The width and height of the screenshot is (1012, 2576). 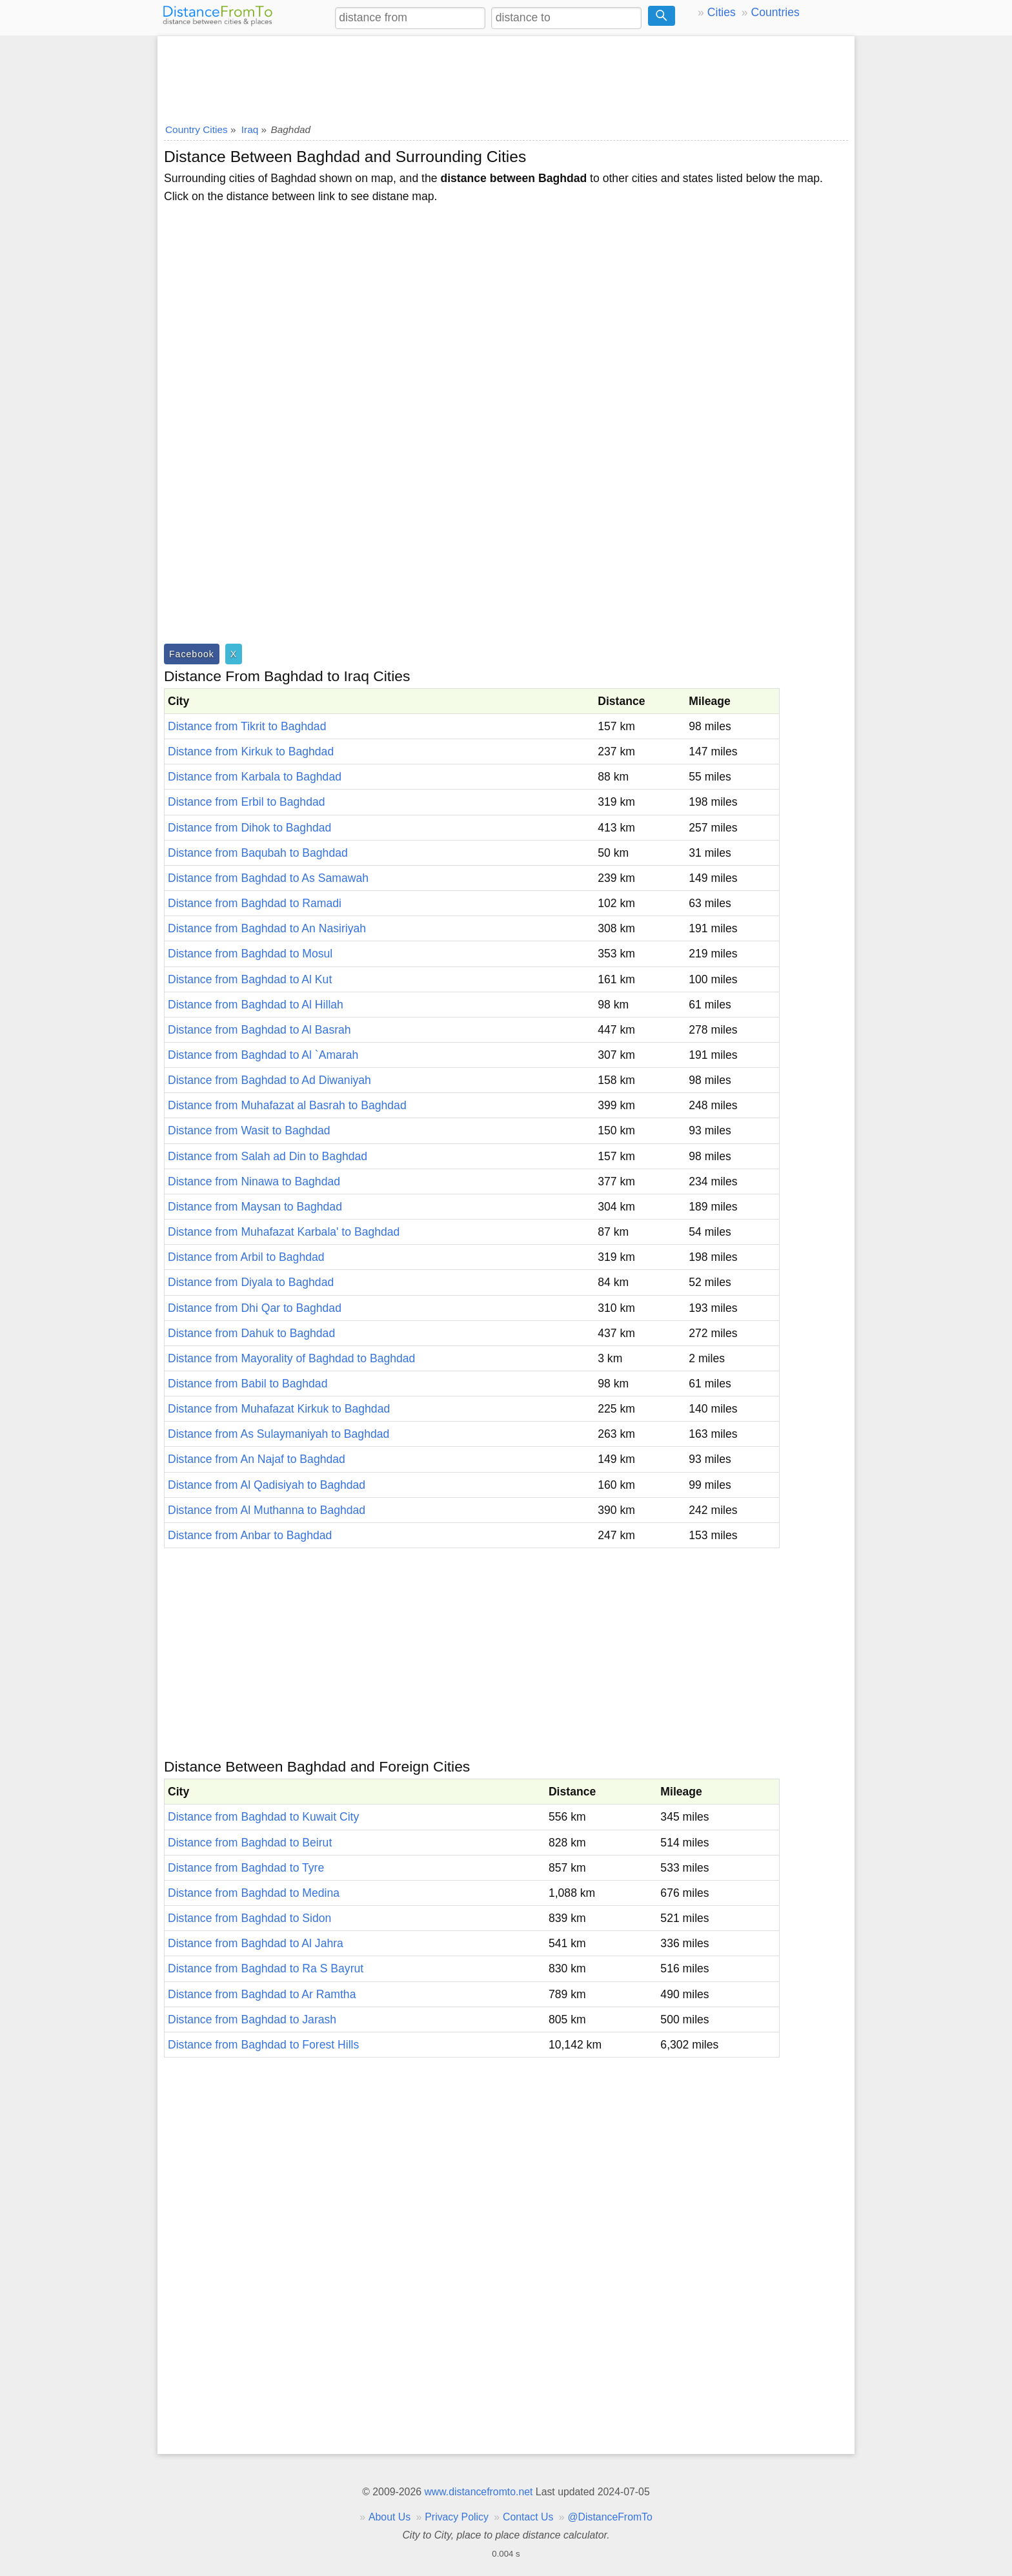 I want to click on Distance from Baghdad to An Nasiriyah, so click(x=267, y=928).